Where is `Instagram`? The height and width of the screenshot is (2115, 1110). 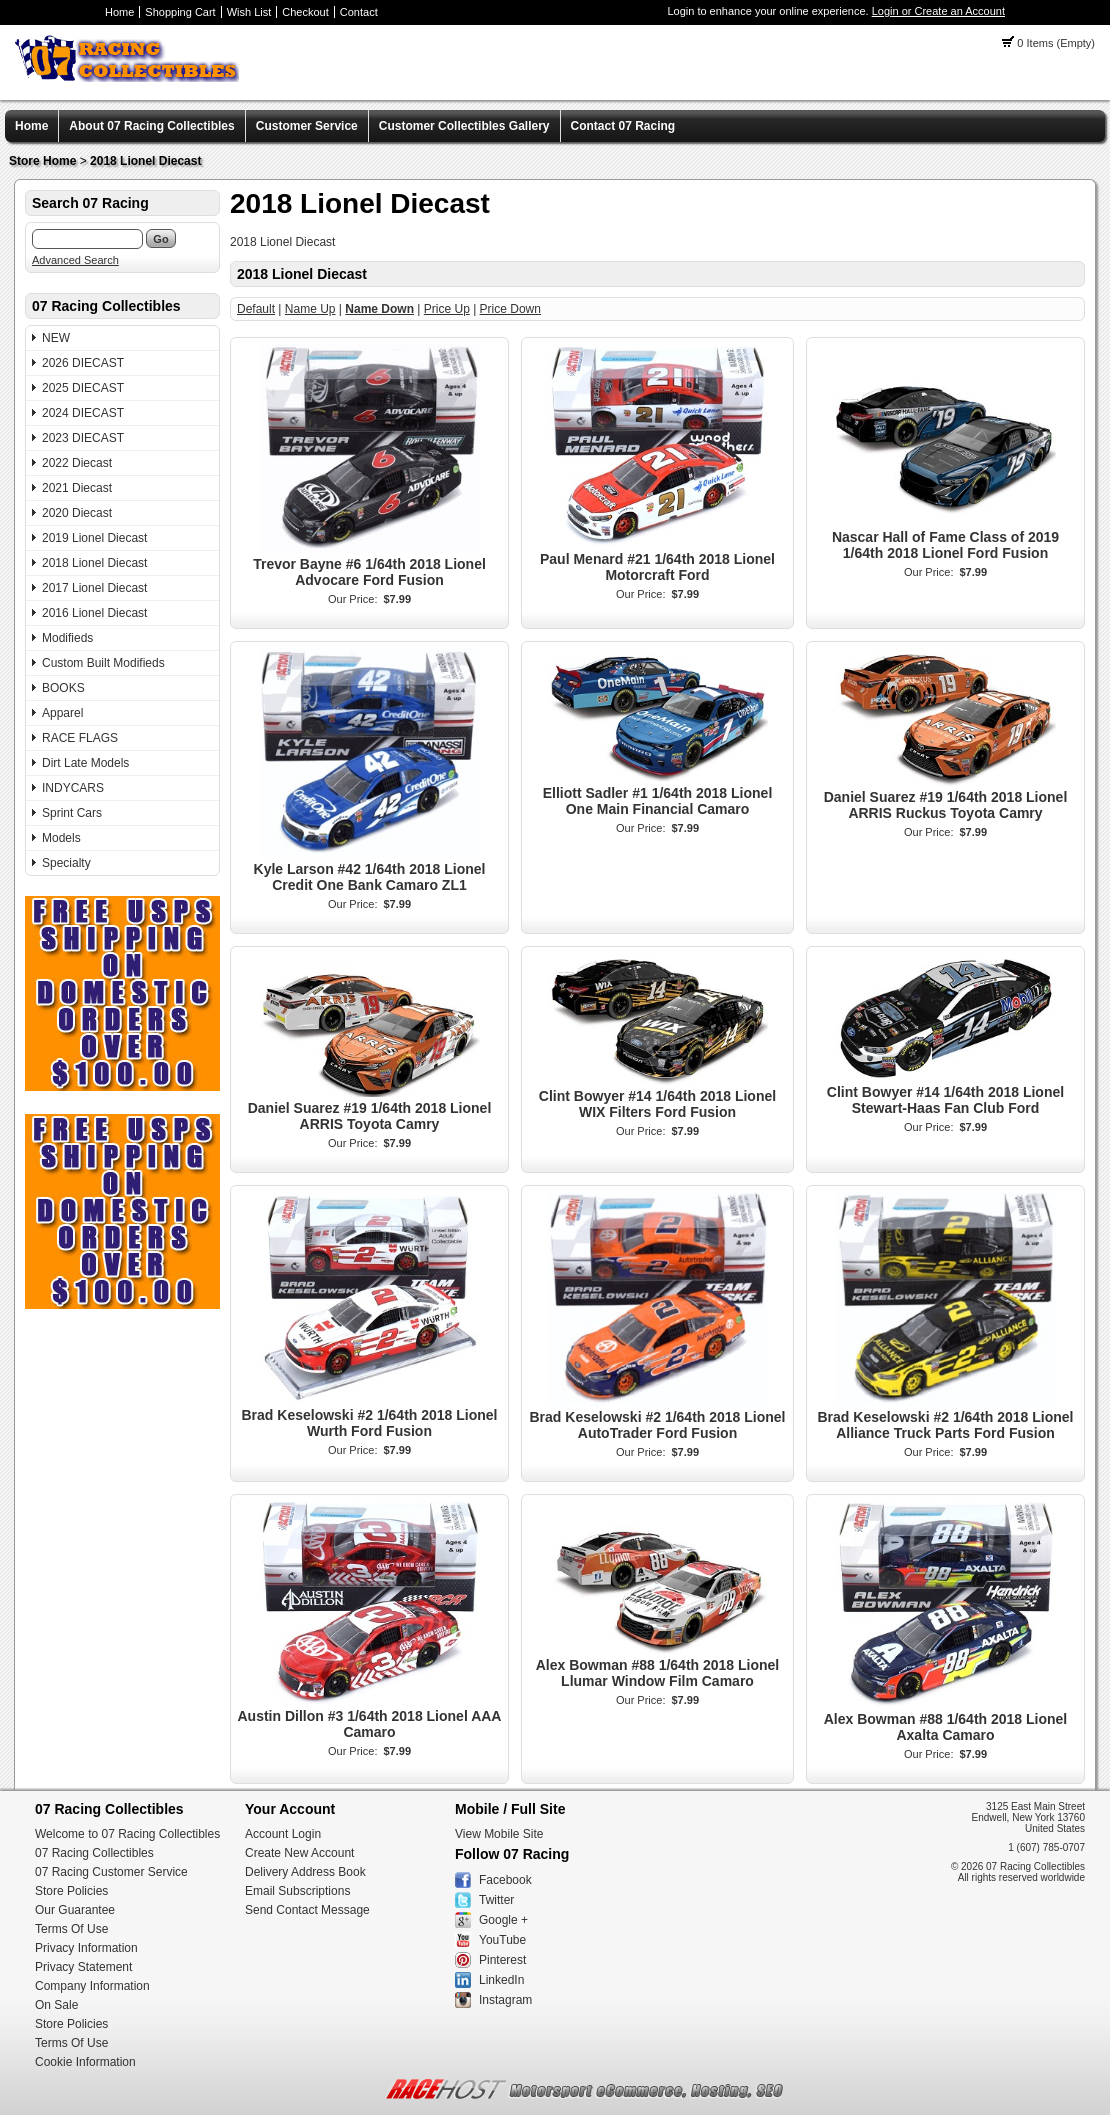 Instagram is located at coordinates (505, 2000).